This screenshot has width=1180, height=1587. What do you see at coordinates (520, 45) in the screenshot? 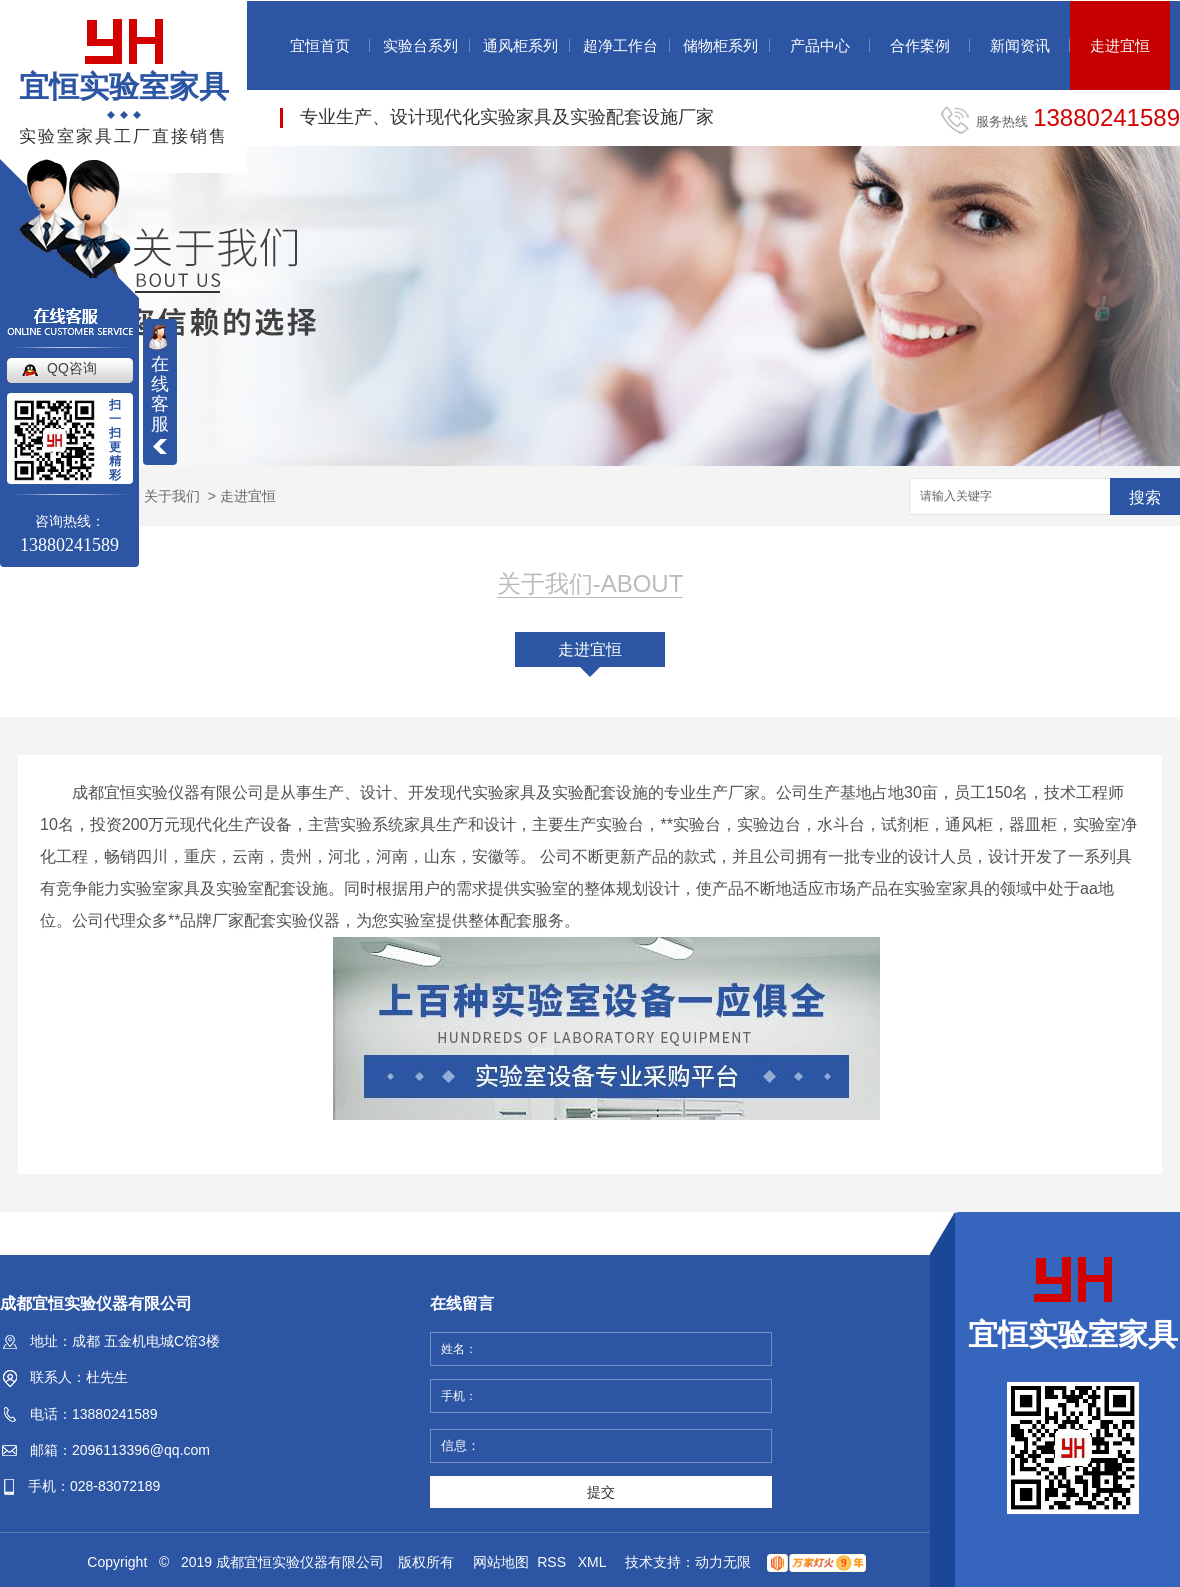
I see `通风柜系列` at bounding box center [520, 45].